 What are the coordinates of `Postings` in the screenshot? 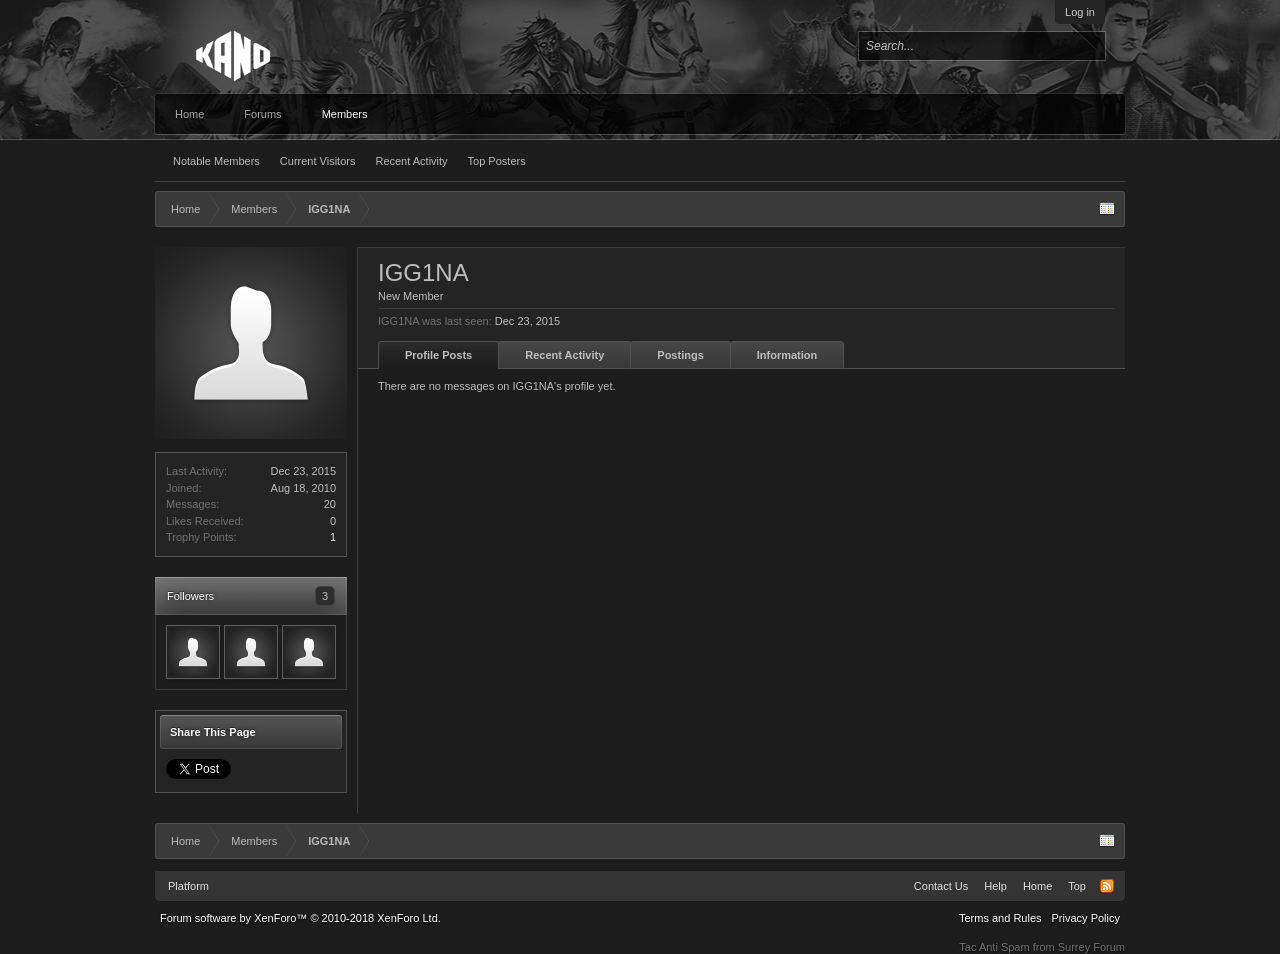 It's located at (680, 355).